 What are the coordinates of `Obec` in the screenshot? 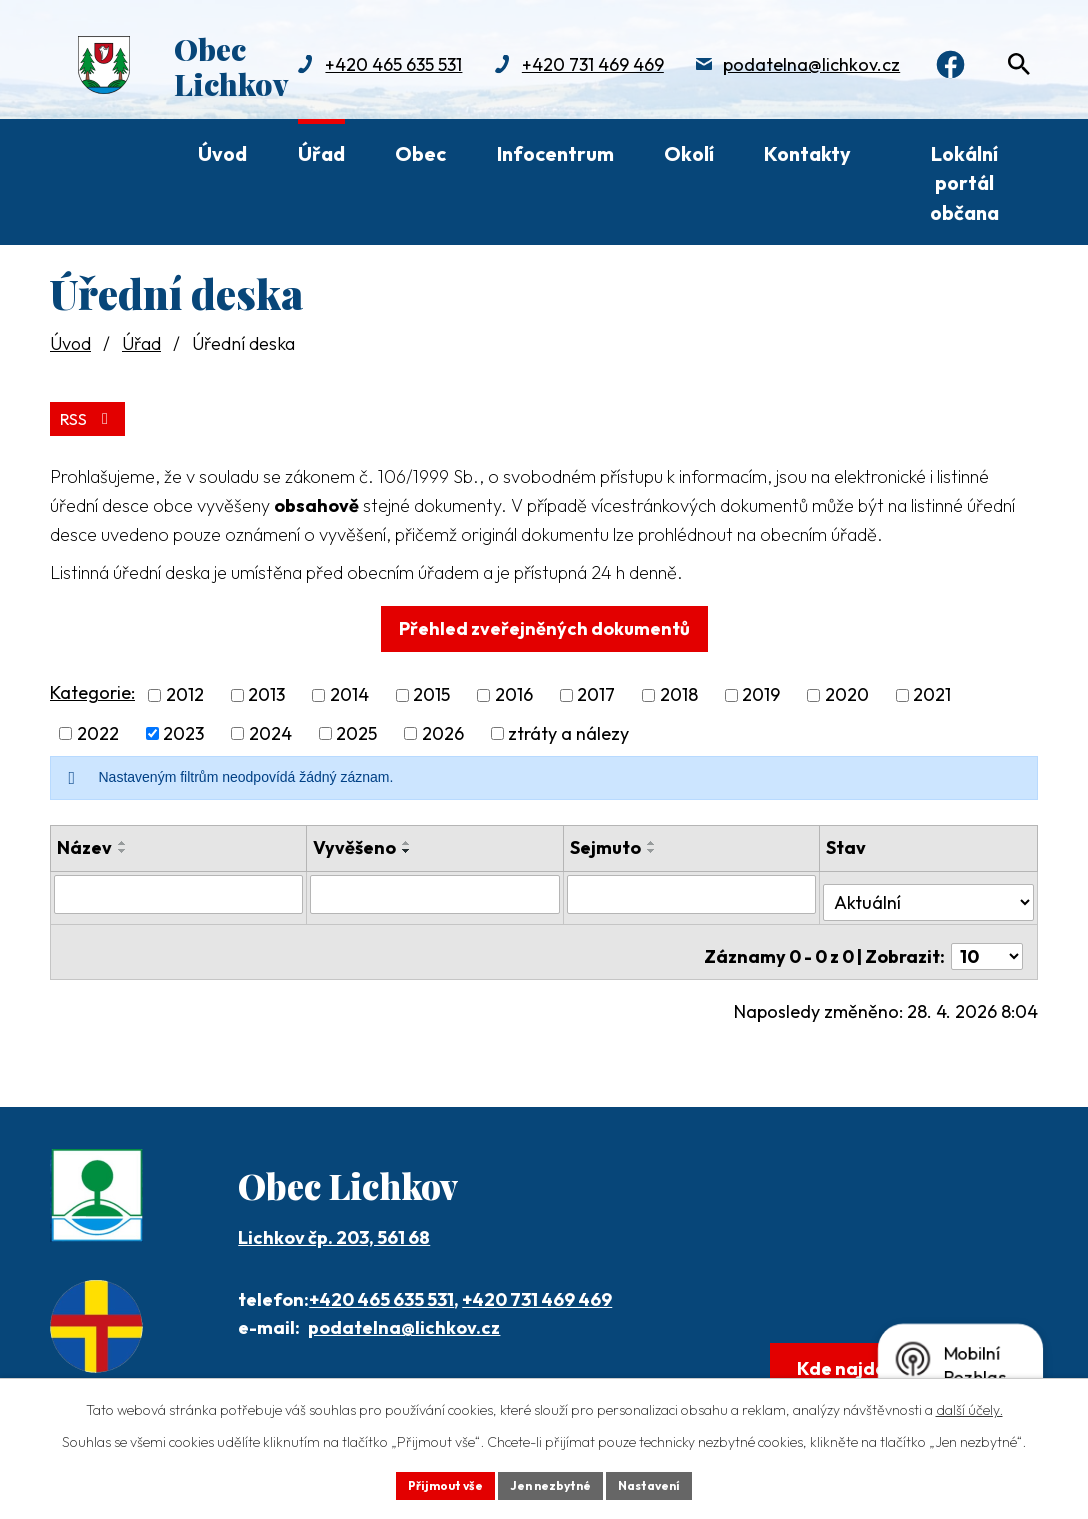 It's located at (420, 153).